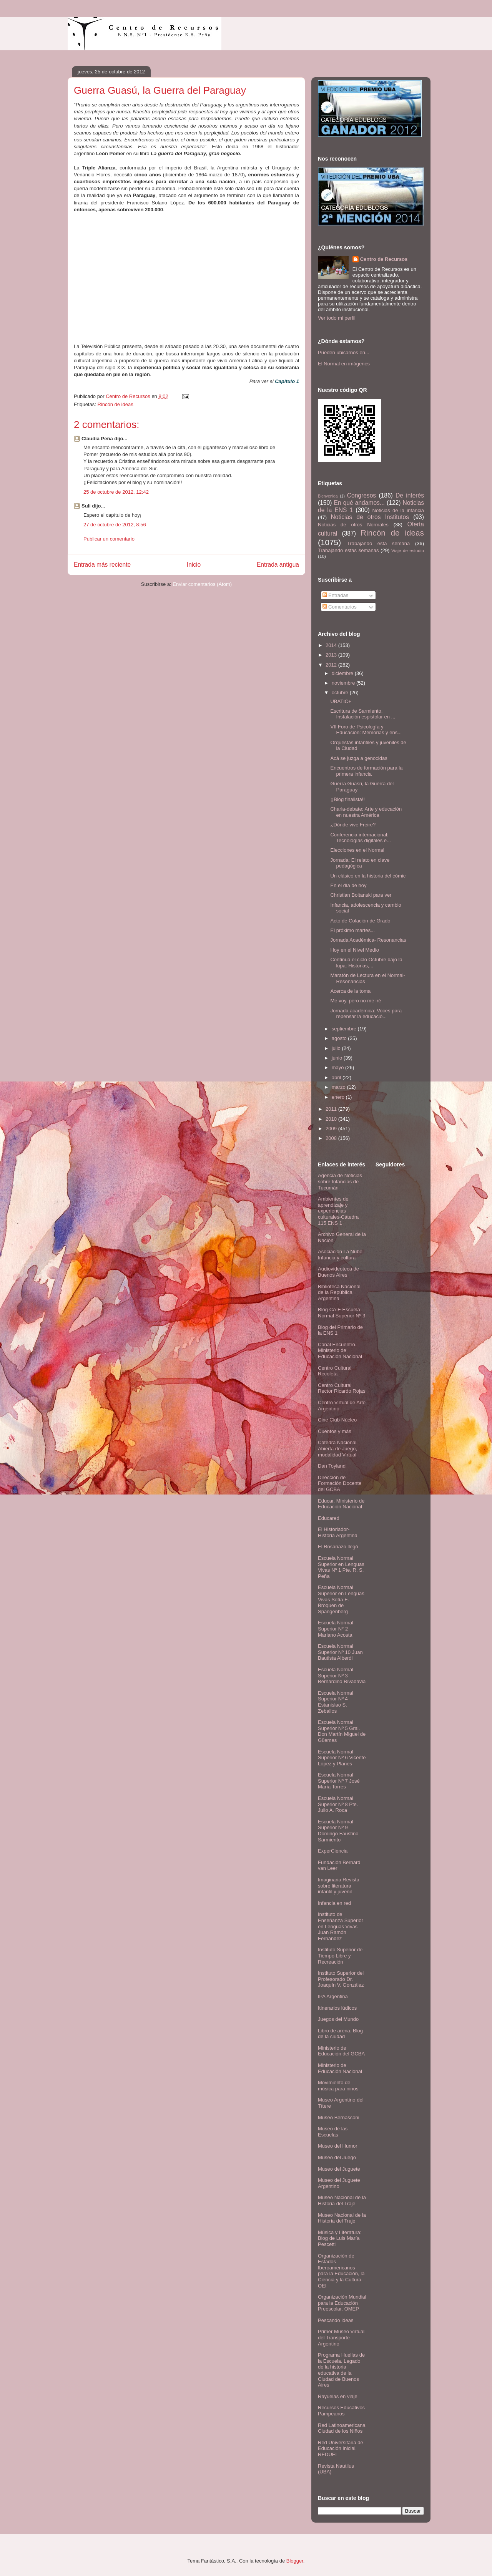 This screenshot has height=2576, width=492. Describe the element at coordinates (337, 1532) in the screenshot. I see `El Historiador- Historia Argentina` at that location.